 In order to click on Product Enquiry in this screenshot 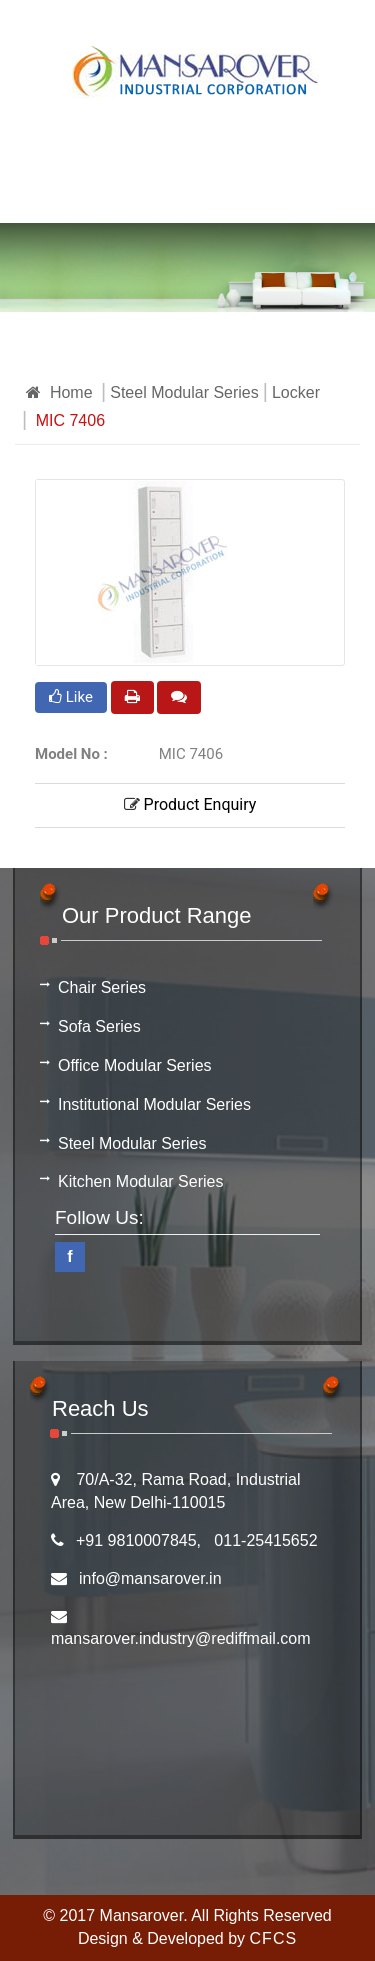, I will do `click(190, 804)`.